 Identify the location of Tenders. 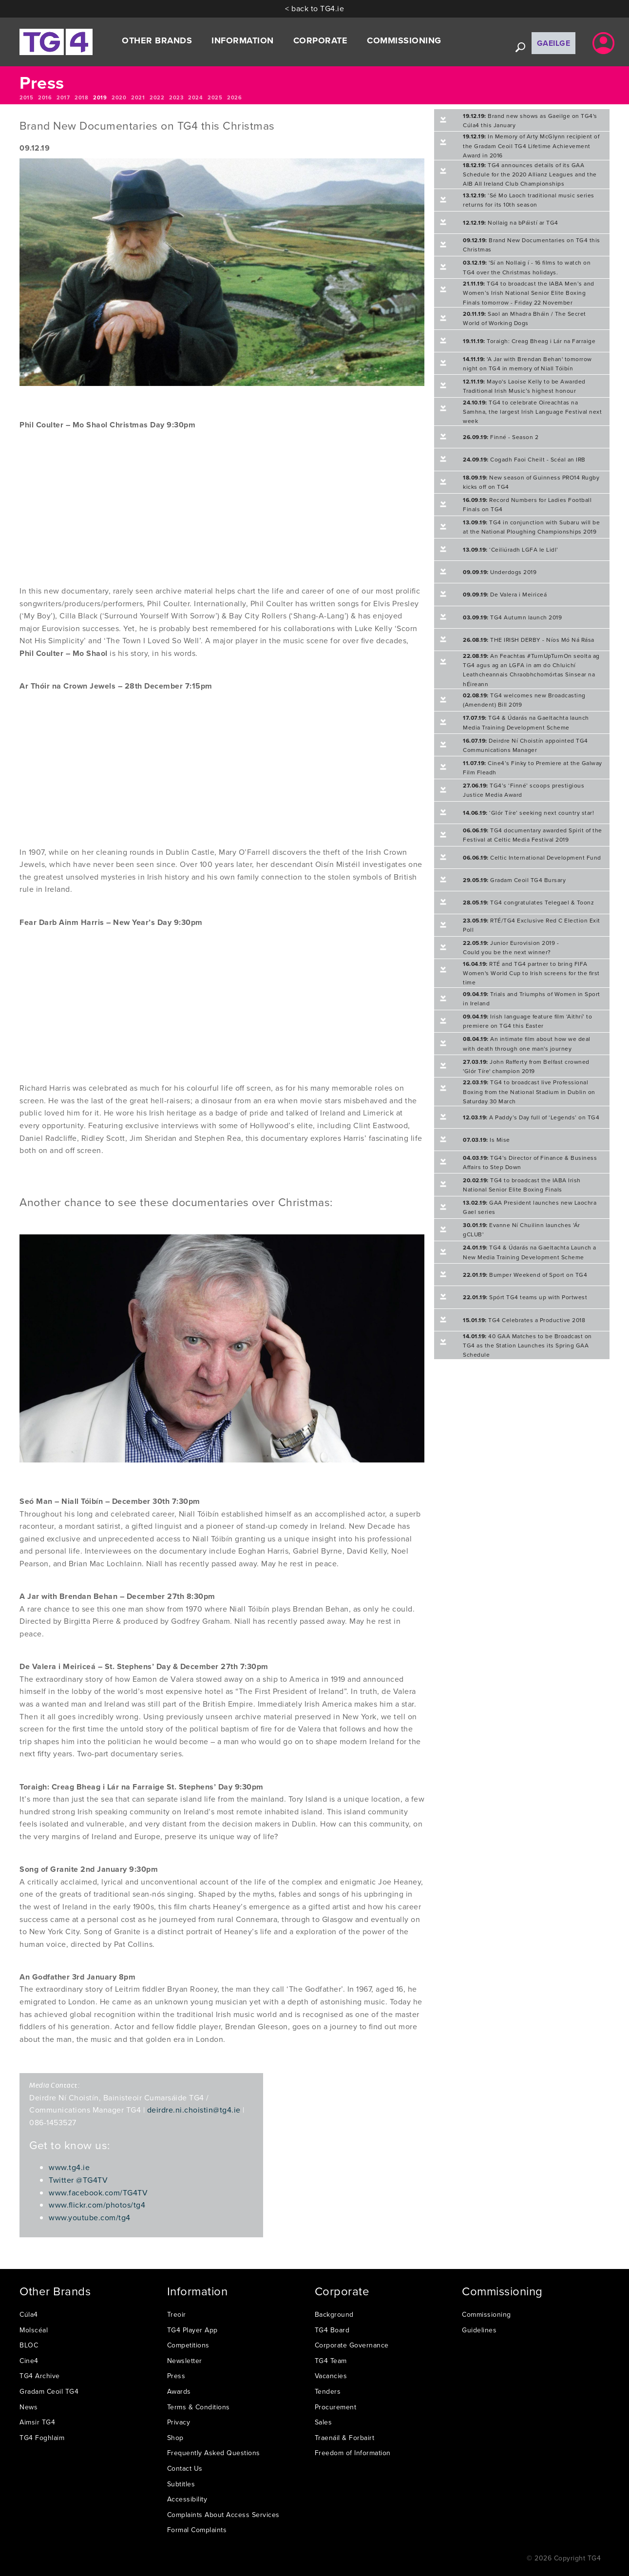
(328, 2391).